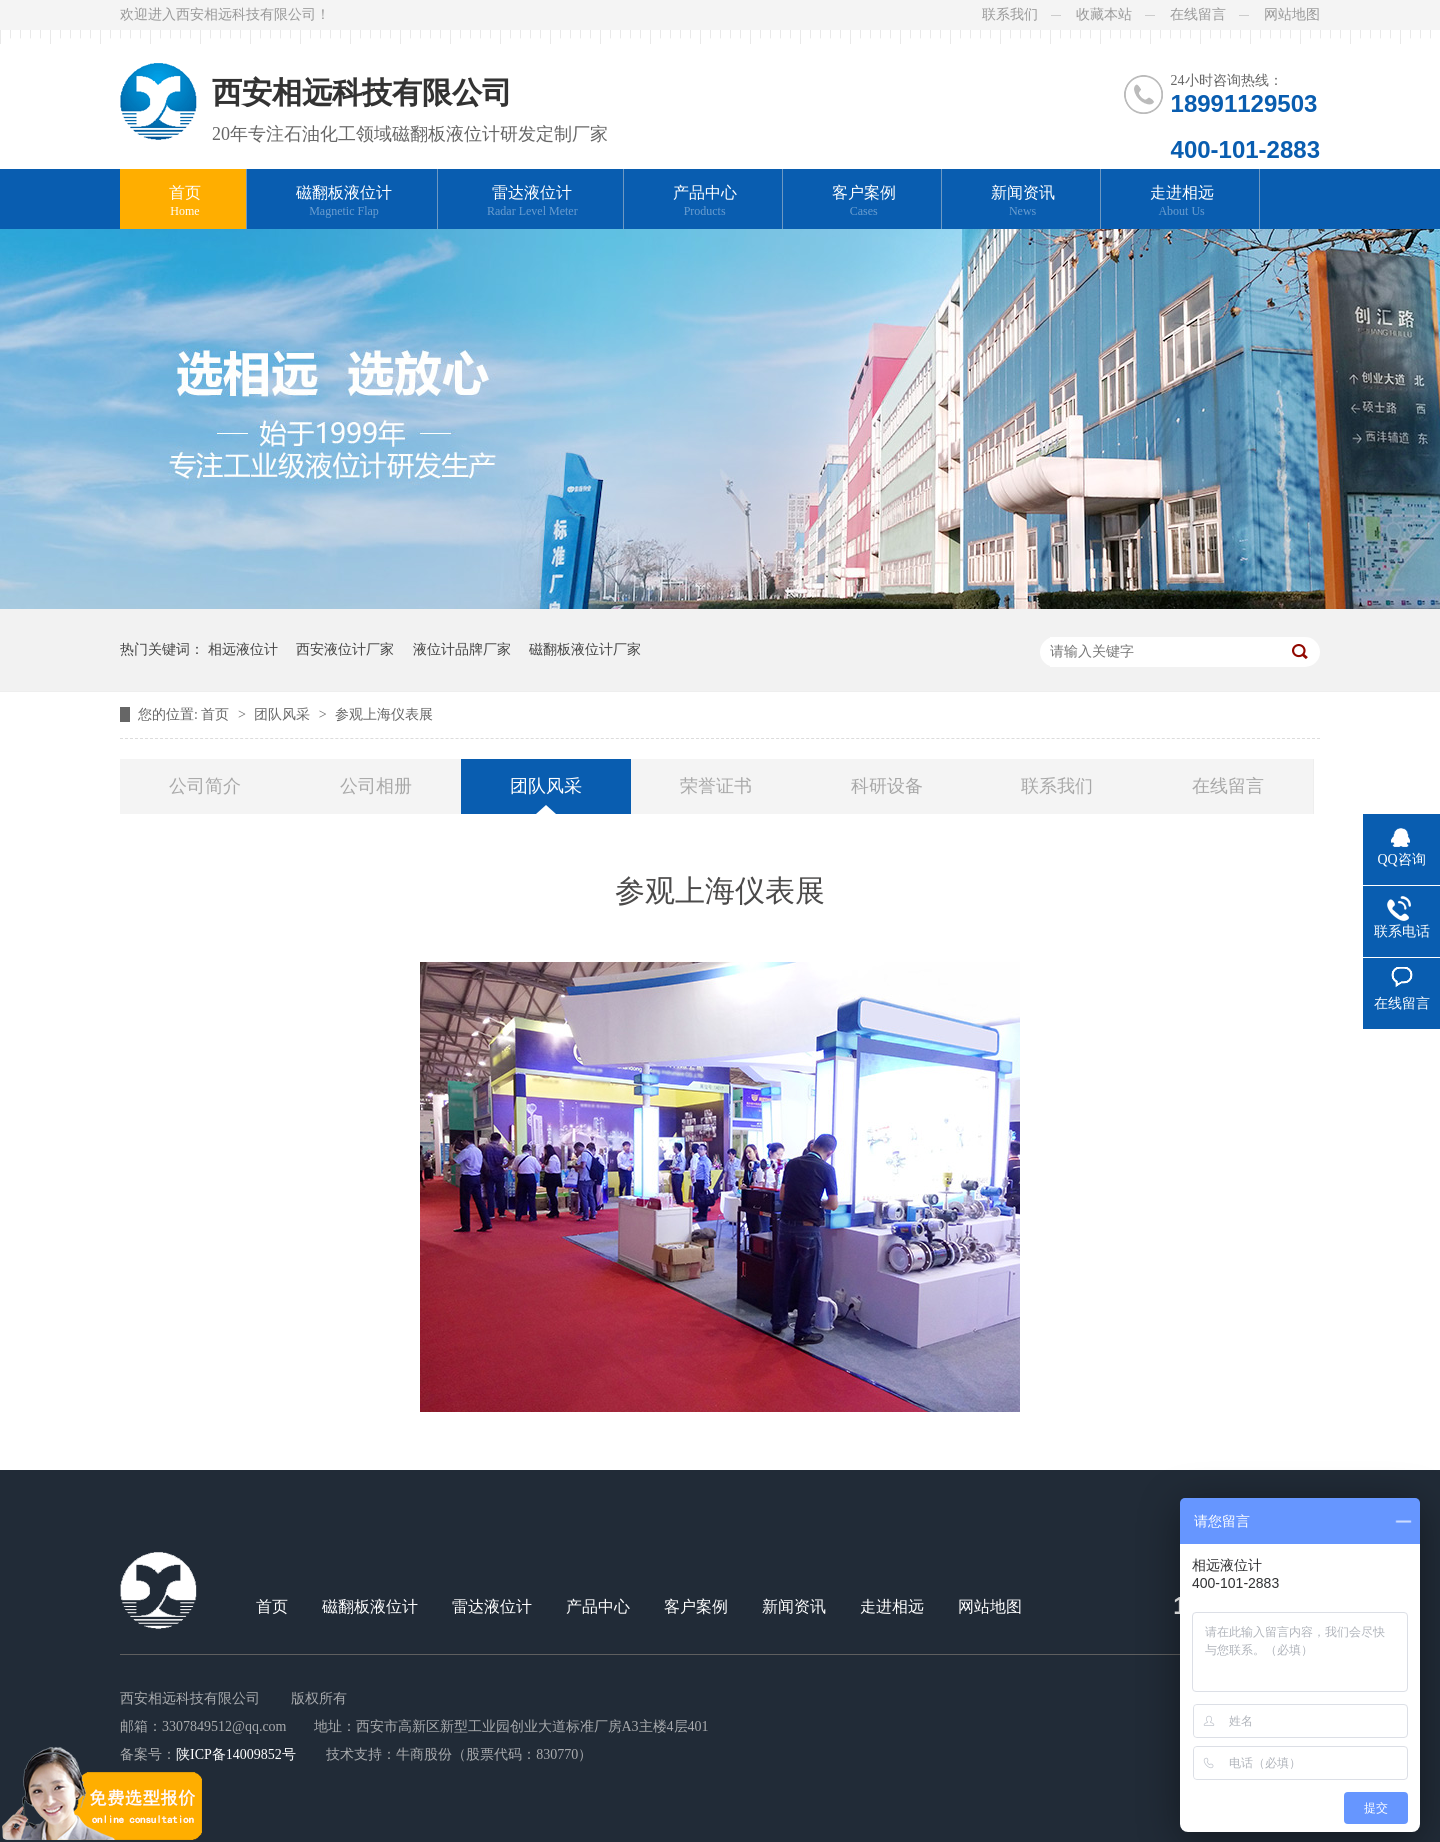 The width and height of the screenshot is (1440, 1842). Describe the element at coordinates (236, 1754) in the screenshot. I see `陕ICP备14009852号` at that location.